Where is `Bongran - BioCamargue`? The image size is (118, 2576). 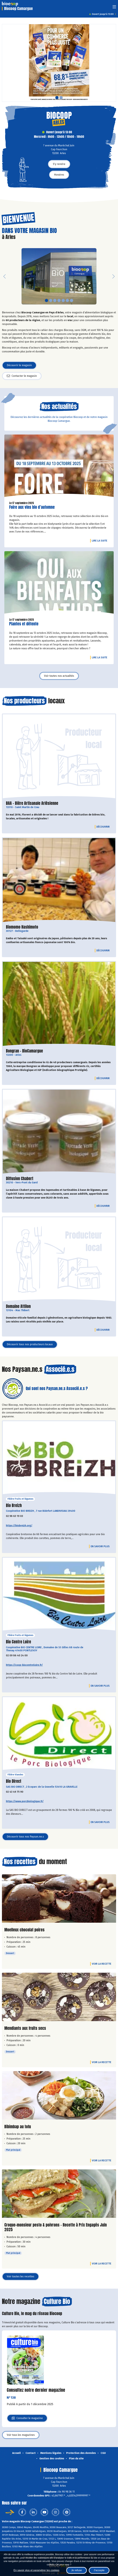
Bongran - BioCamargue is located at coordinates (24, 1051).